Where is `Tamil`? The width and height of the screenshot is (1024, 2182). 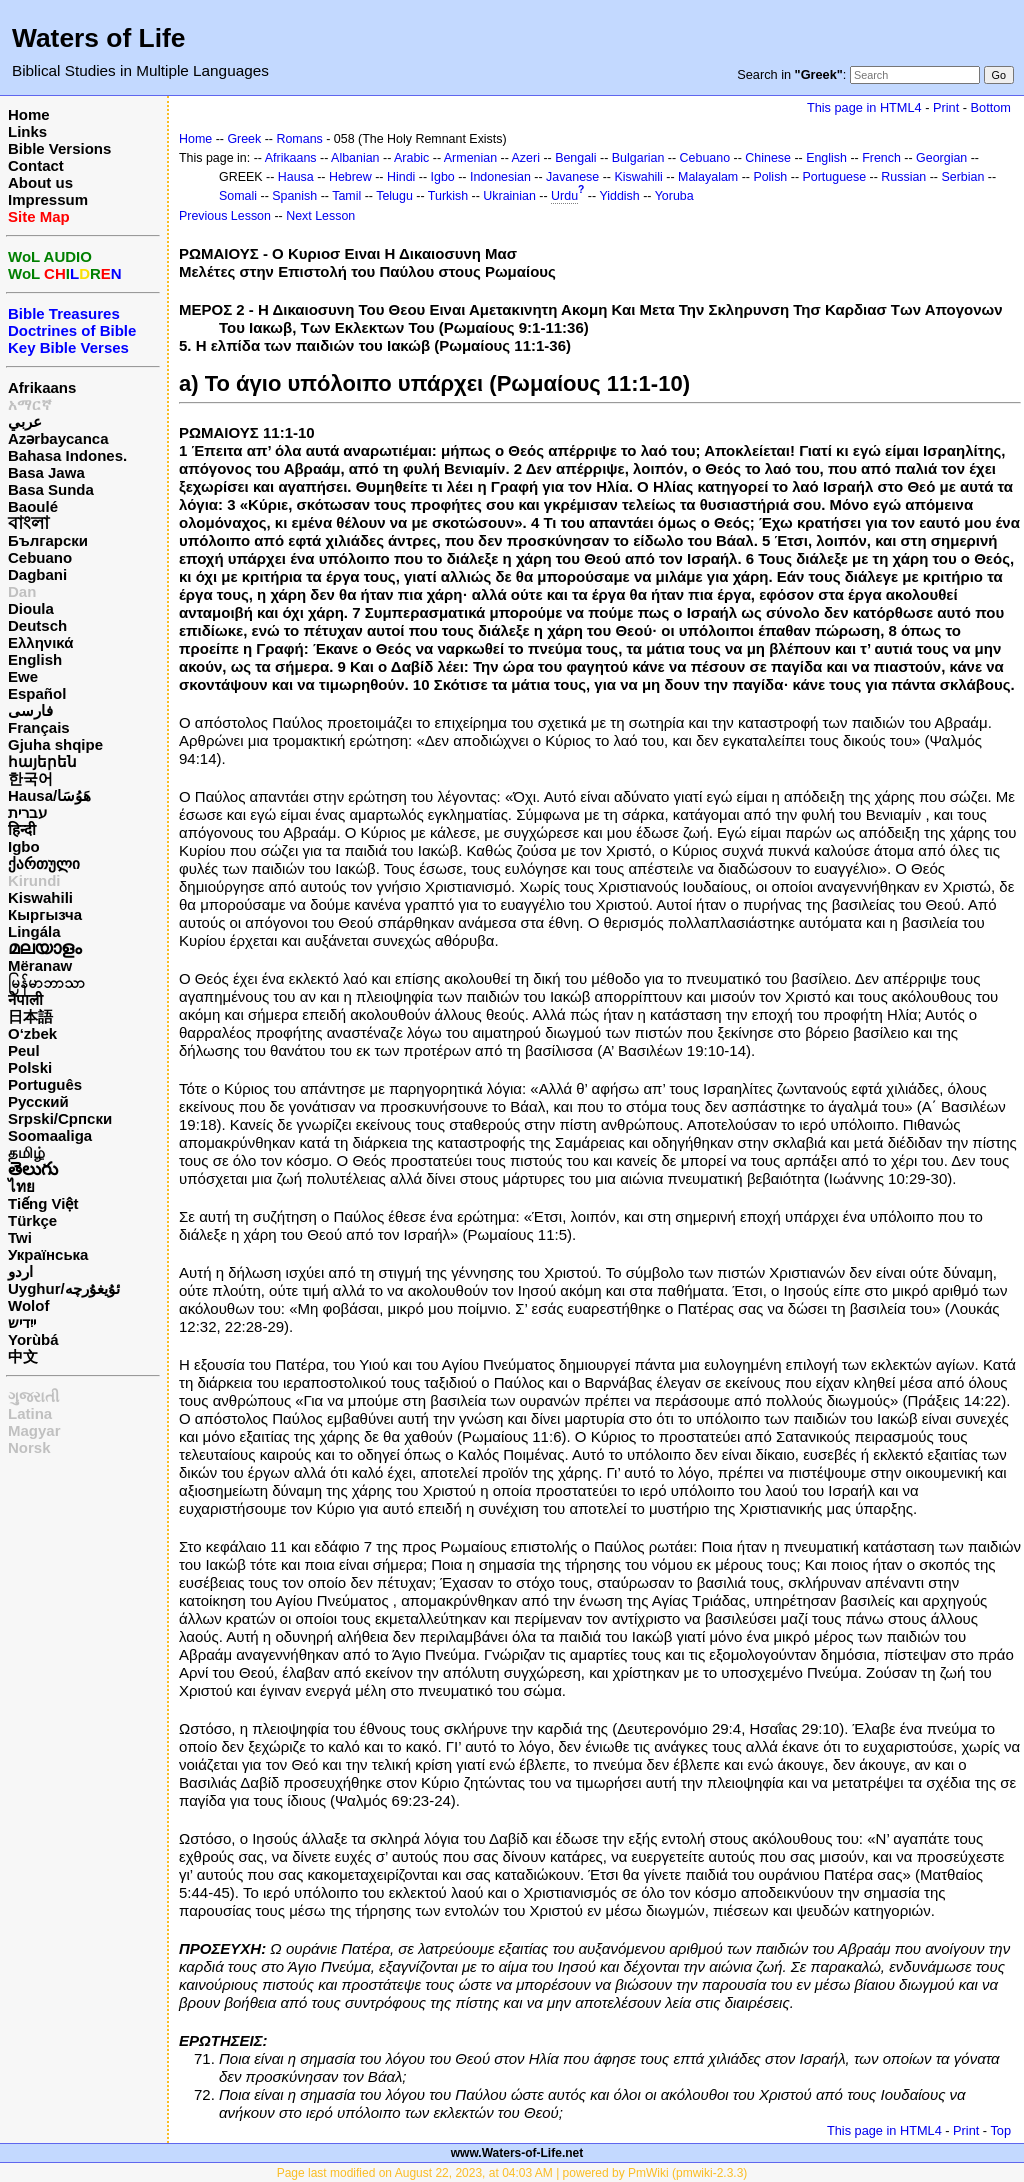
Tamil is located at coordinates (346, 196).